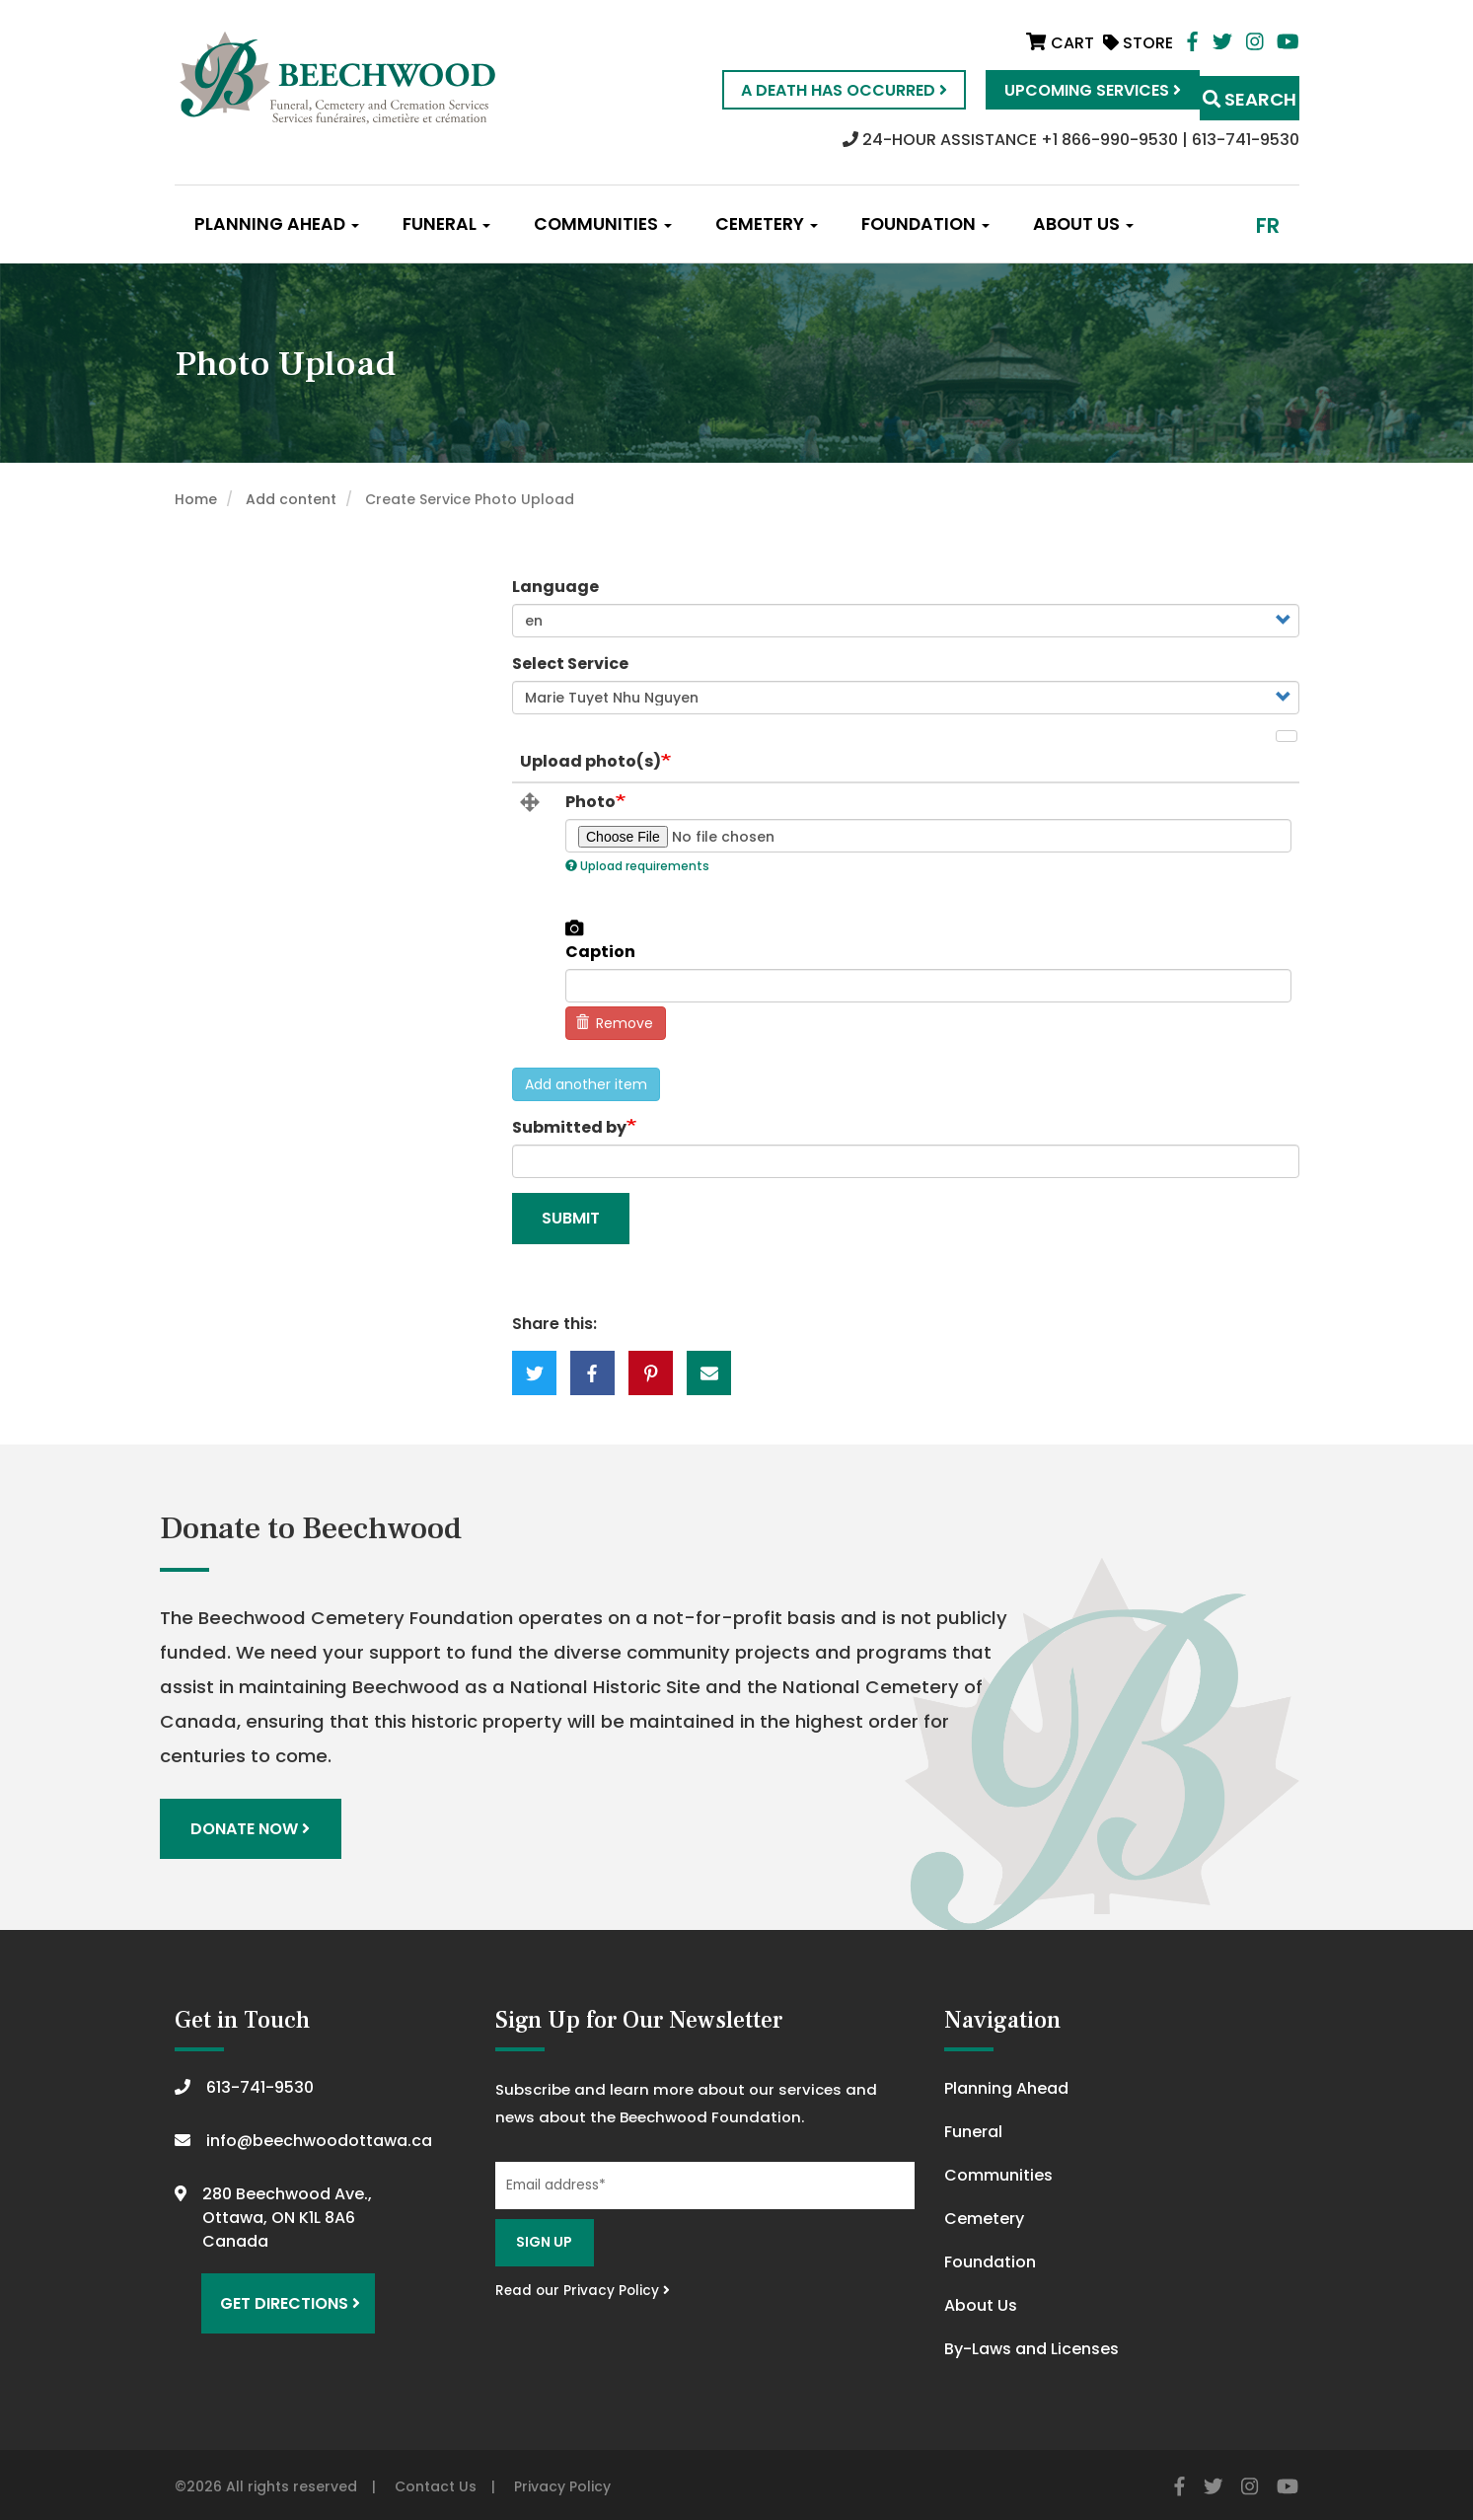 The height and width of the screenshot is (2520, 1473). Describe the element at coordinates (446, 224) in the screenshot. I see `Funeral` at that location.